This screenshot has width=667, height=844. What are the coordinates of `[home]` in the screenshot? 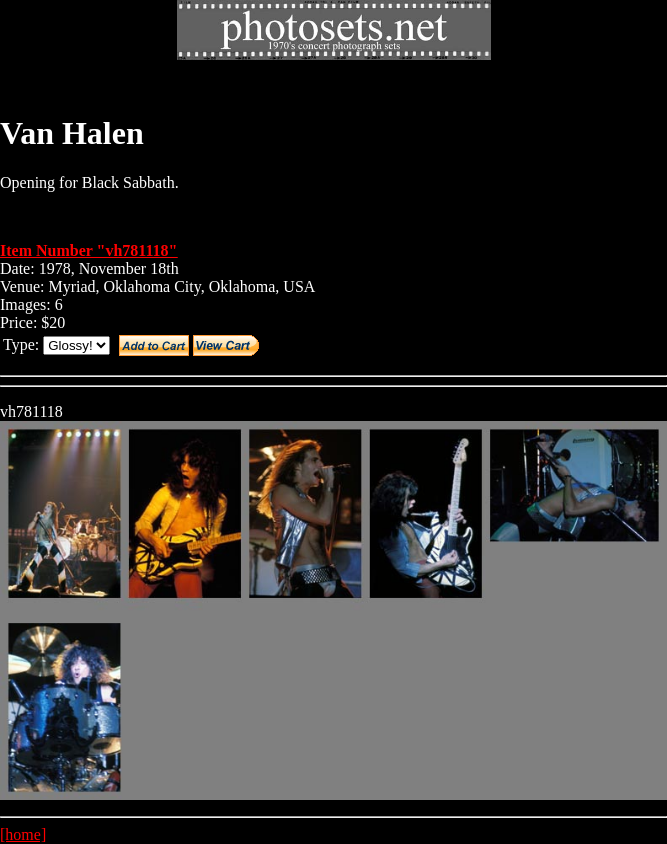 It's located at (23, 834).